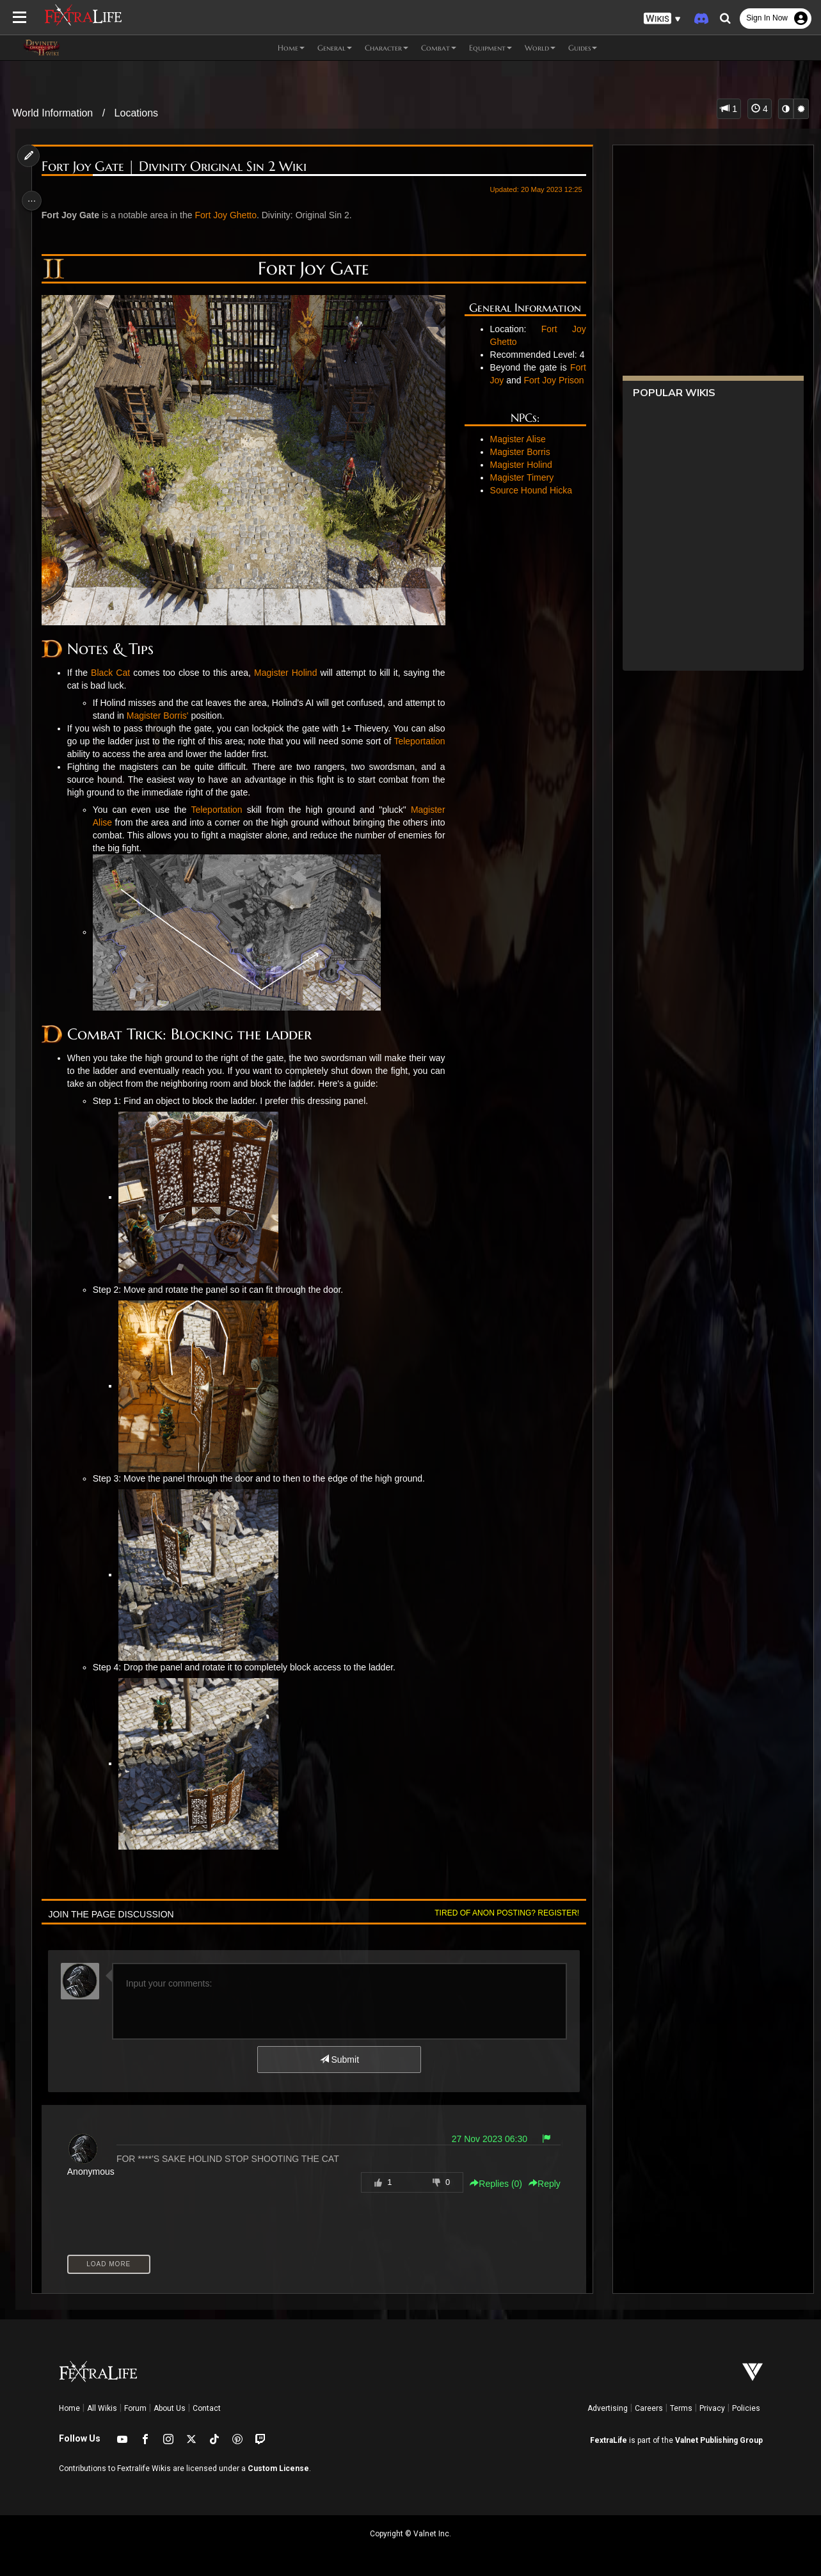 This screenshot has width=821, height=2576. Describe the element at coordinates (491, 2184) in the screenshot. I see `Replies () [button]` at that location.